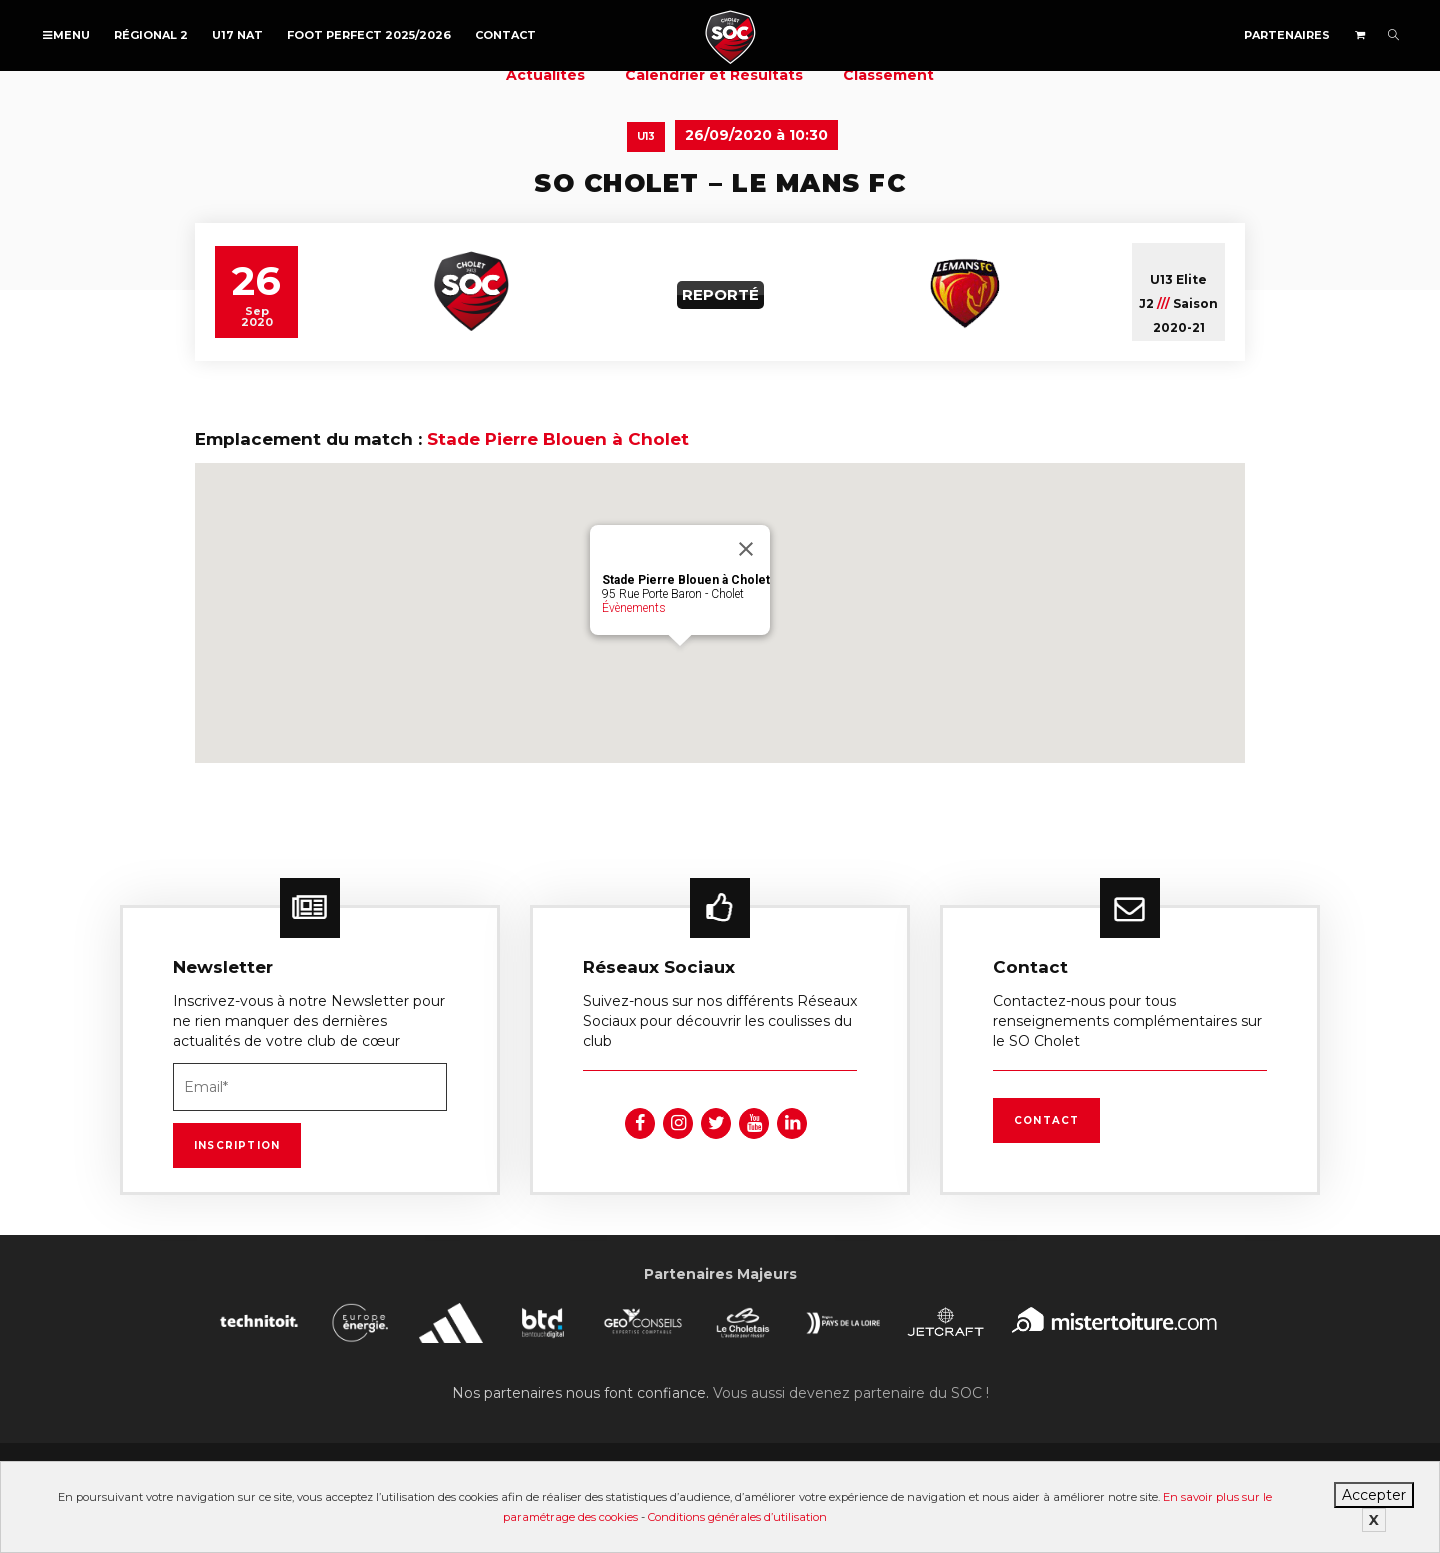 The height and width of the screenshot is (1553, 1440). What do you see at coordinates (558, 439) in the screenshot?
I see `Stade Pierre Blouen à Cholet` at bounding box center [558, 439].